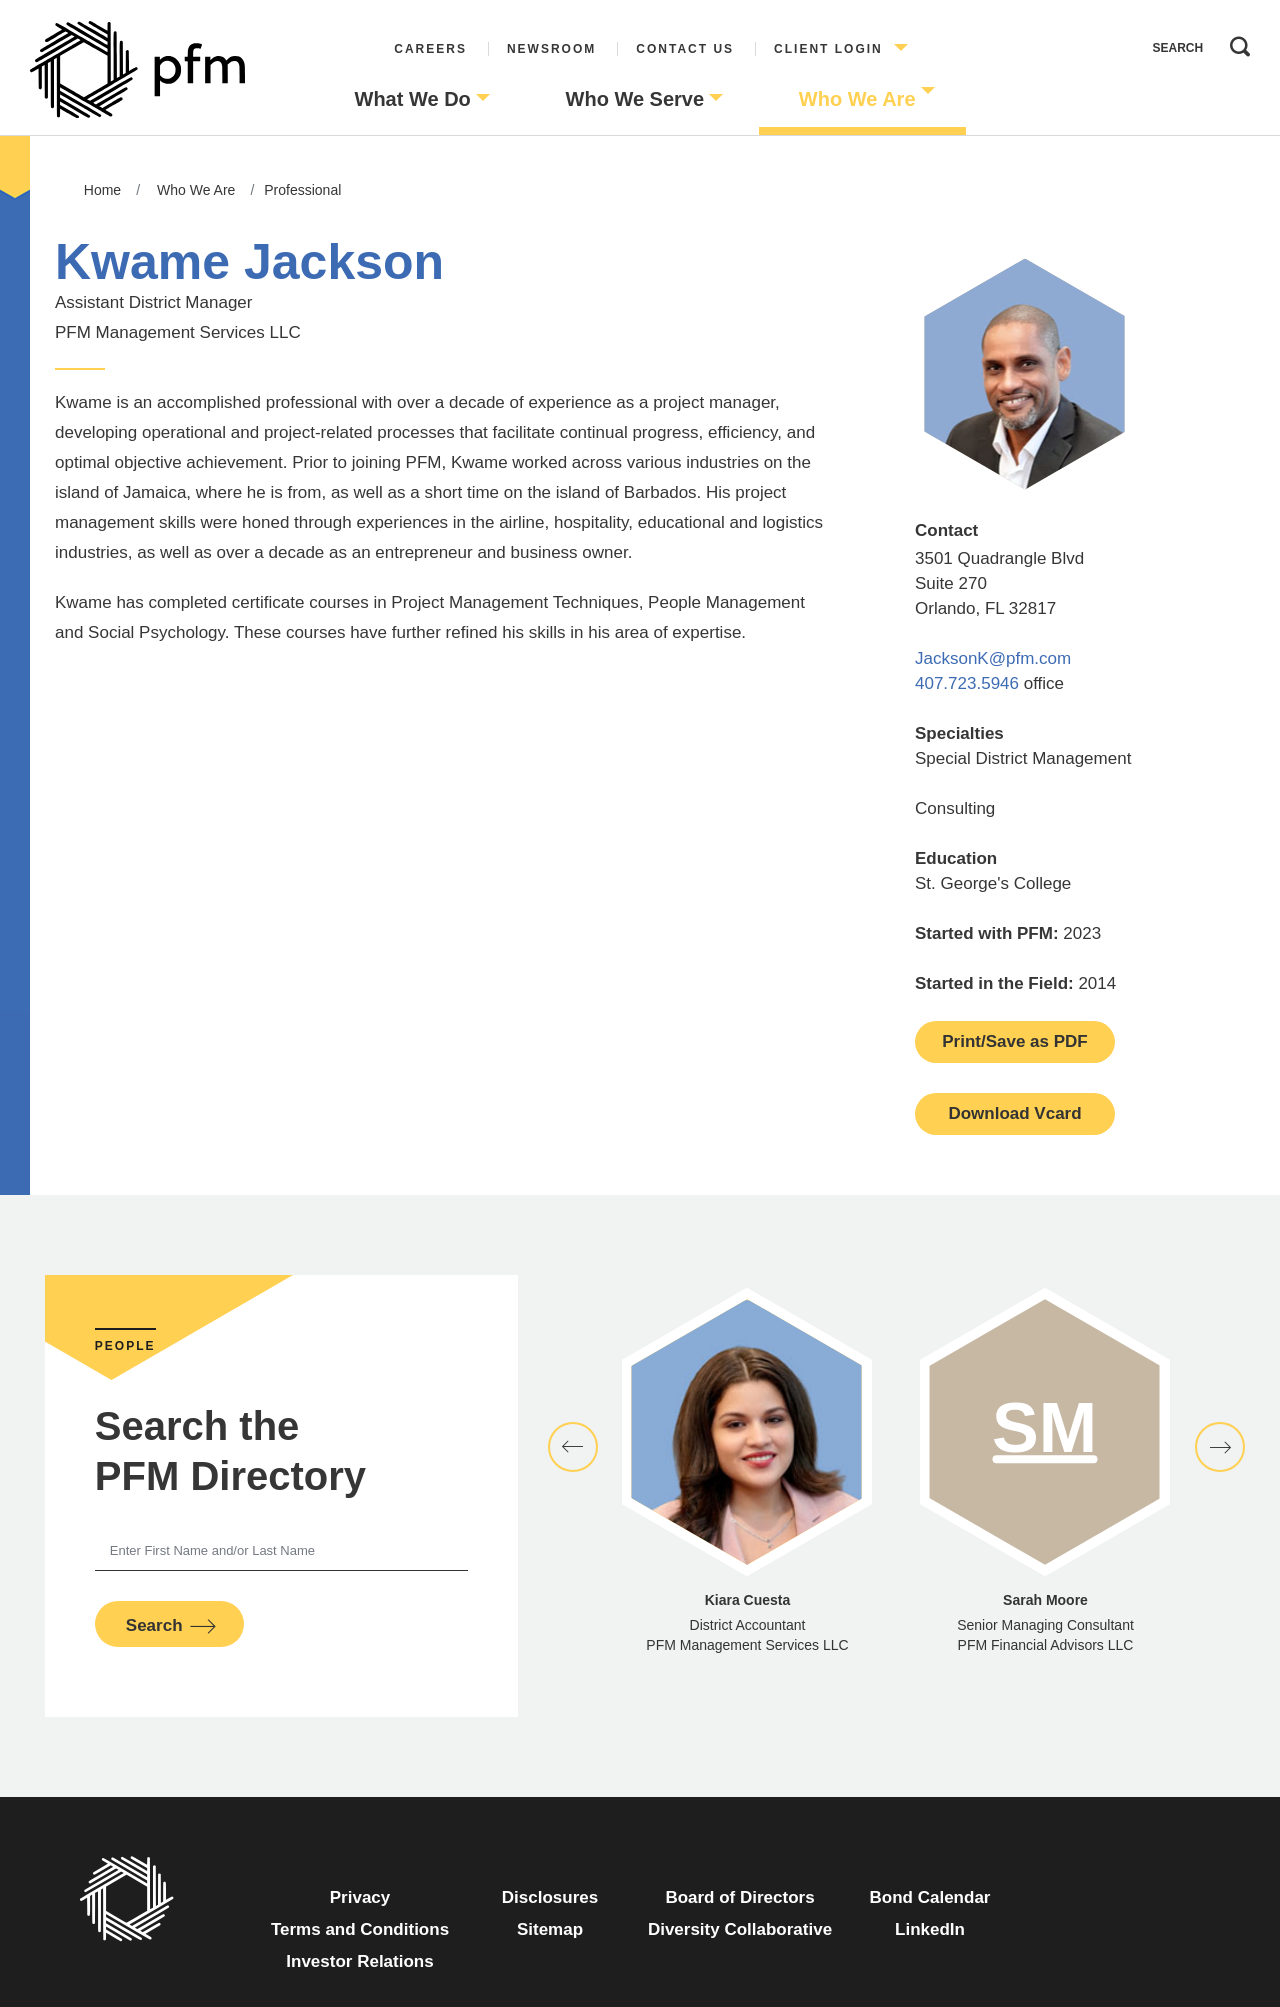 The width and height of the screenshot is (1280, 2007). What do you see at coordinates (740, 1929) in the screenshot?
I see `Diversity Collaborative` at bounding box center [740, 1929].